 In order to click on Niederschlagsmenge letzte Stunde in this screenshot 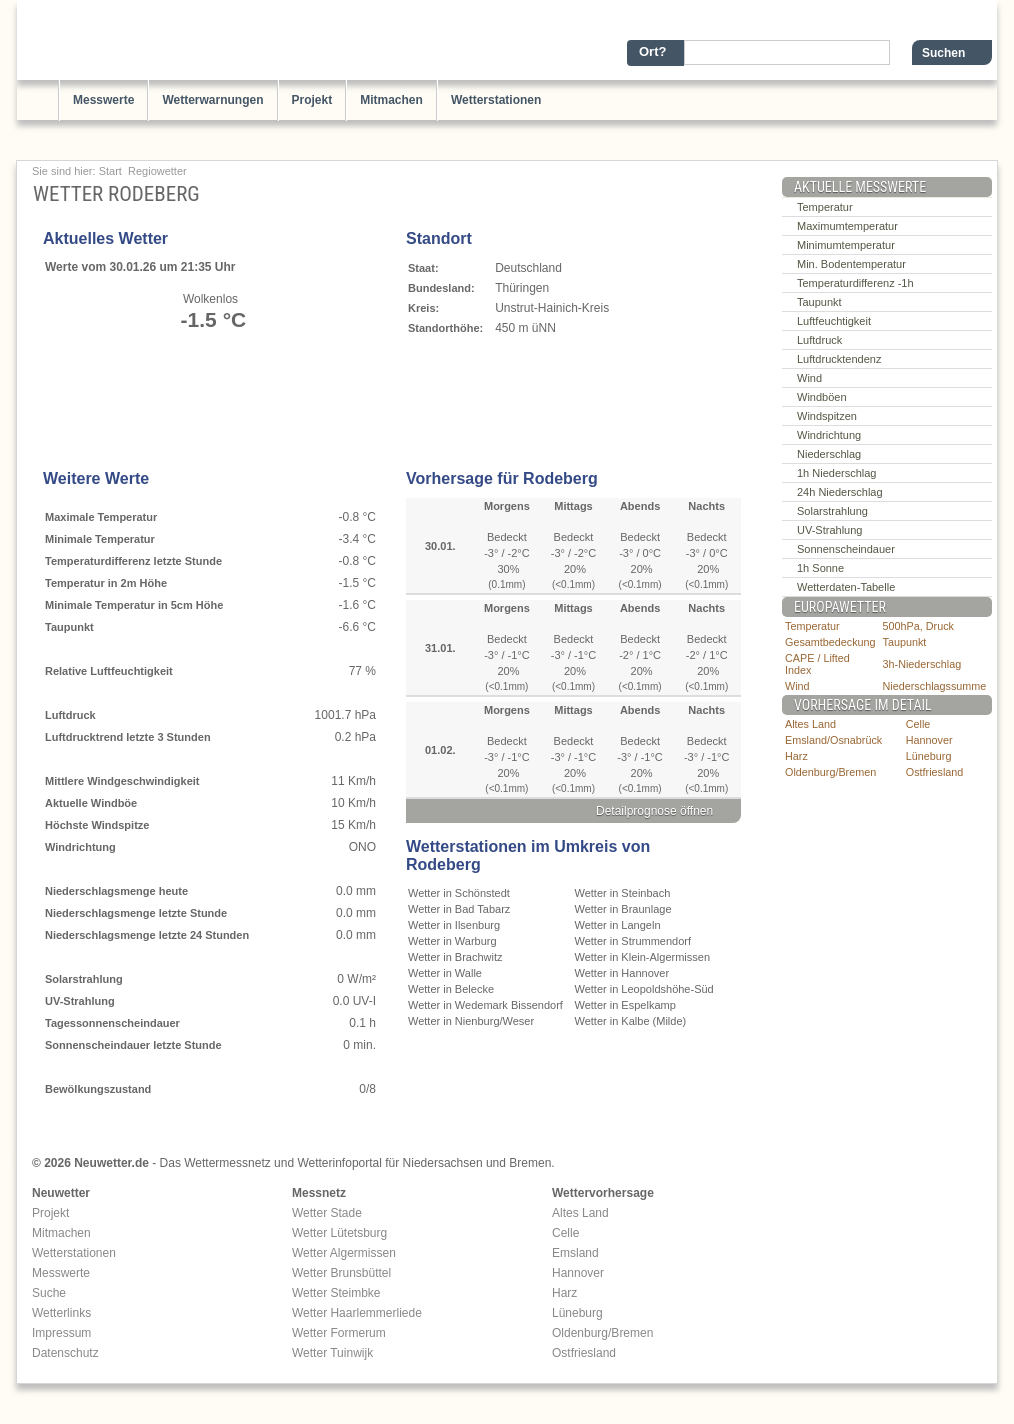, I will do `click(136, 913)`.